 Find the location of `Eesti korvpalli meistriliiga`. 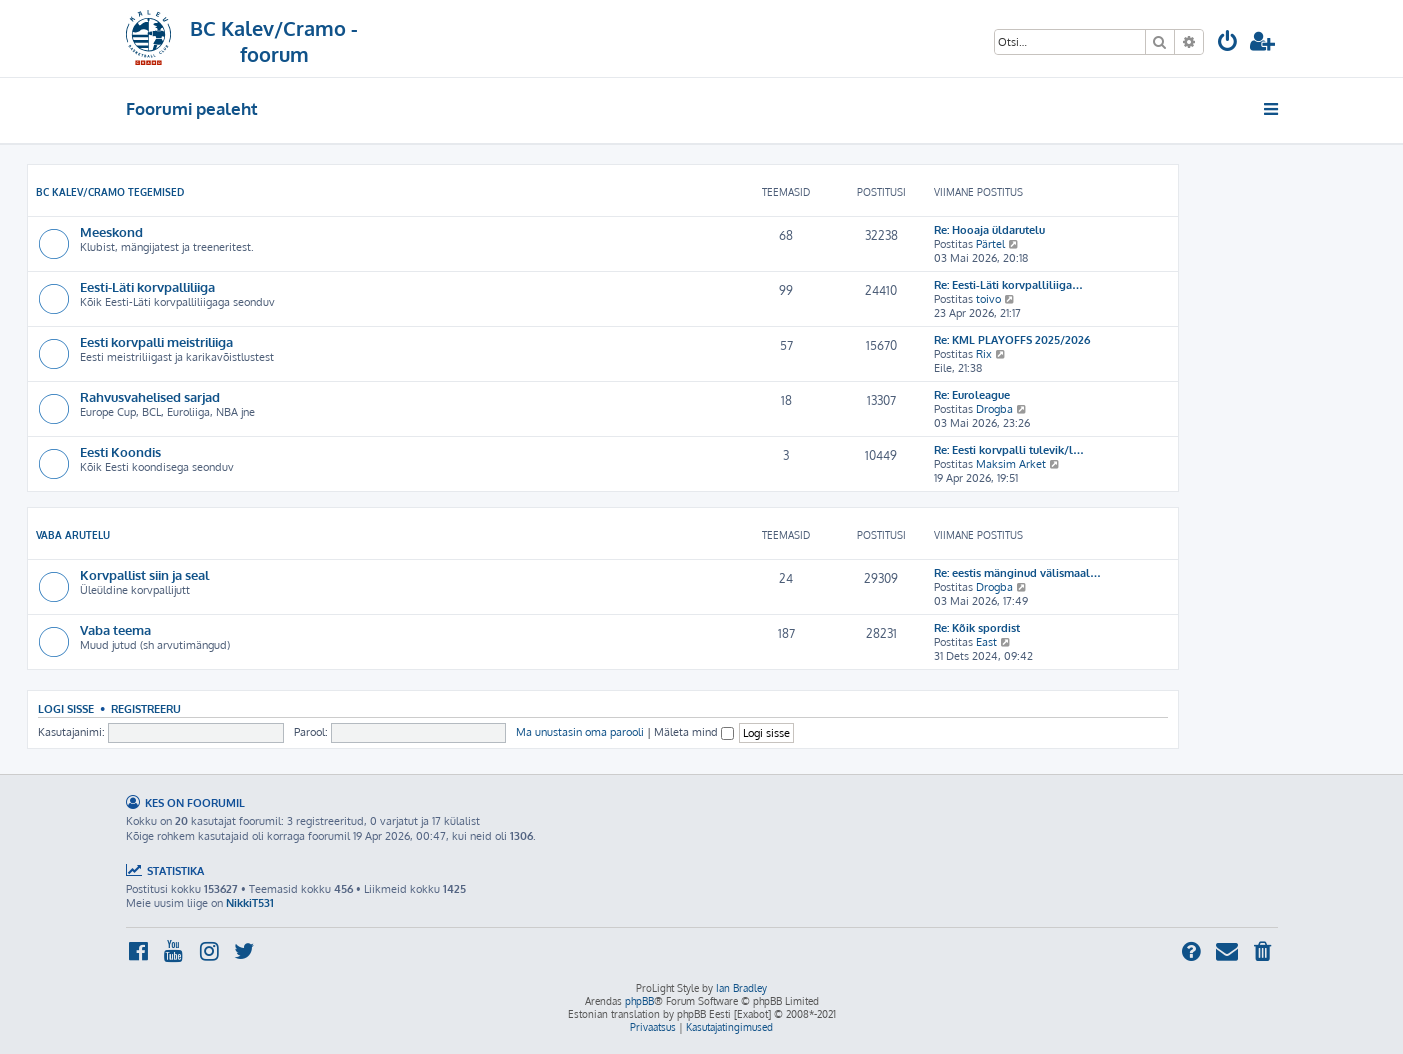

Eesti korvpalli meistriliiga is located at coordinates (156, 341).